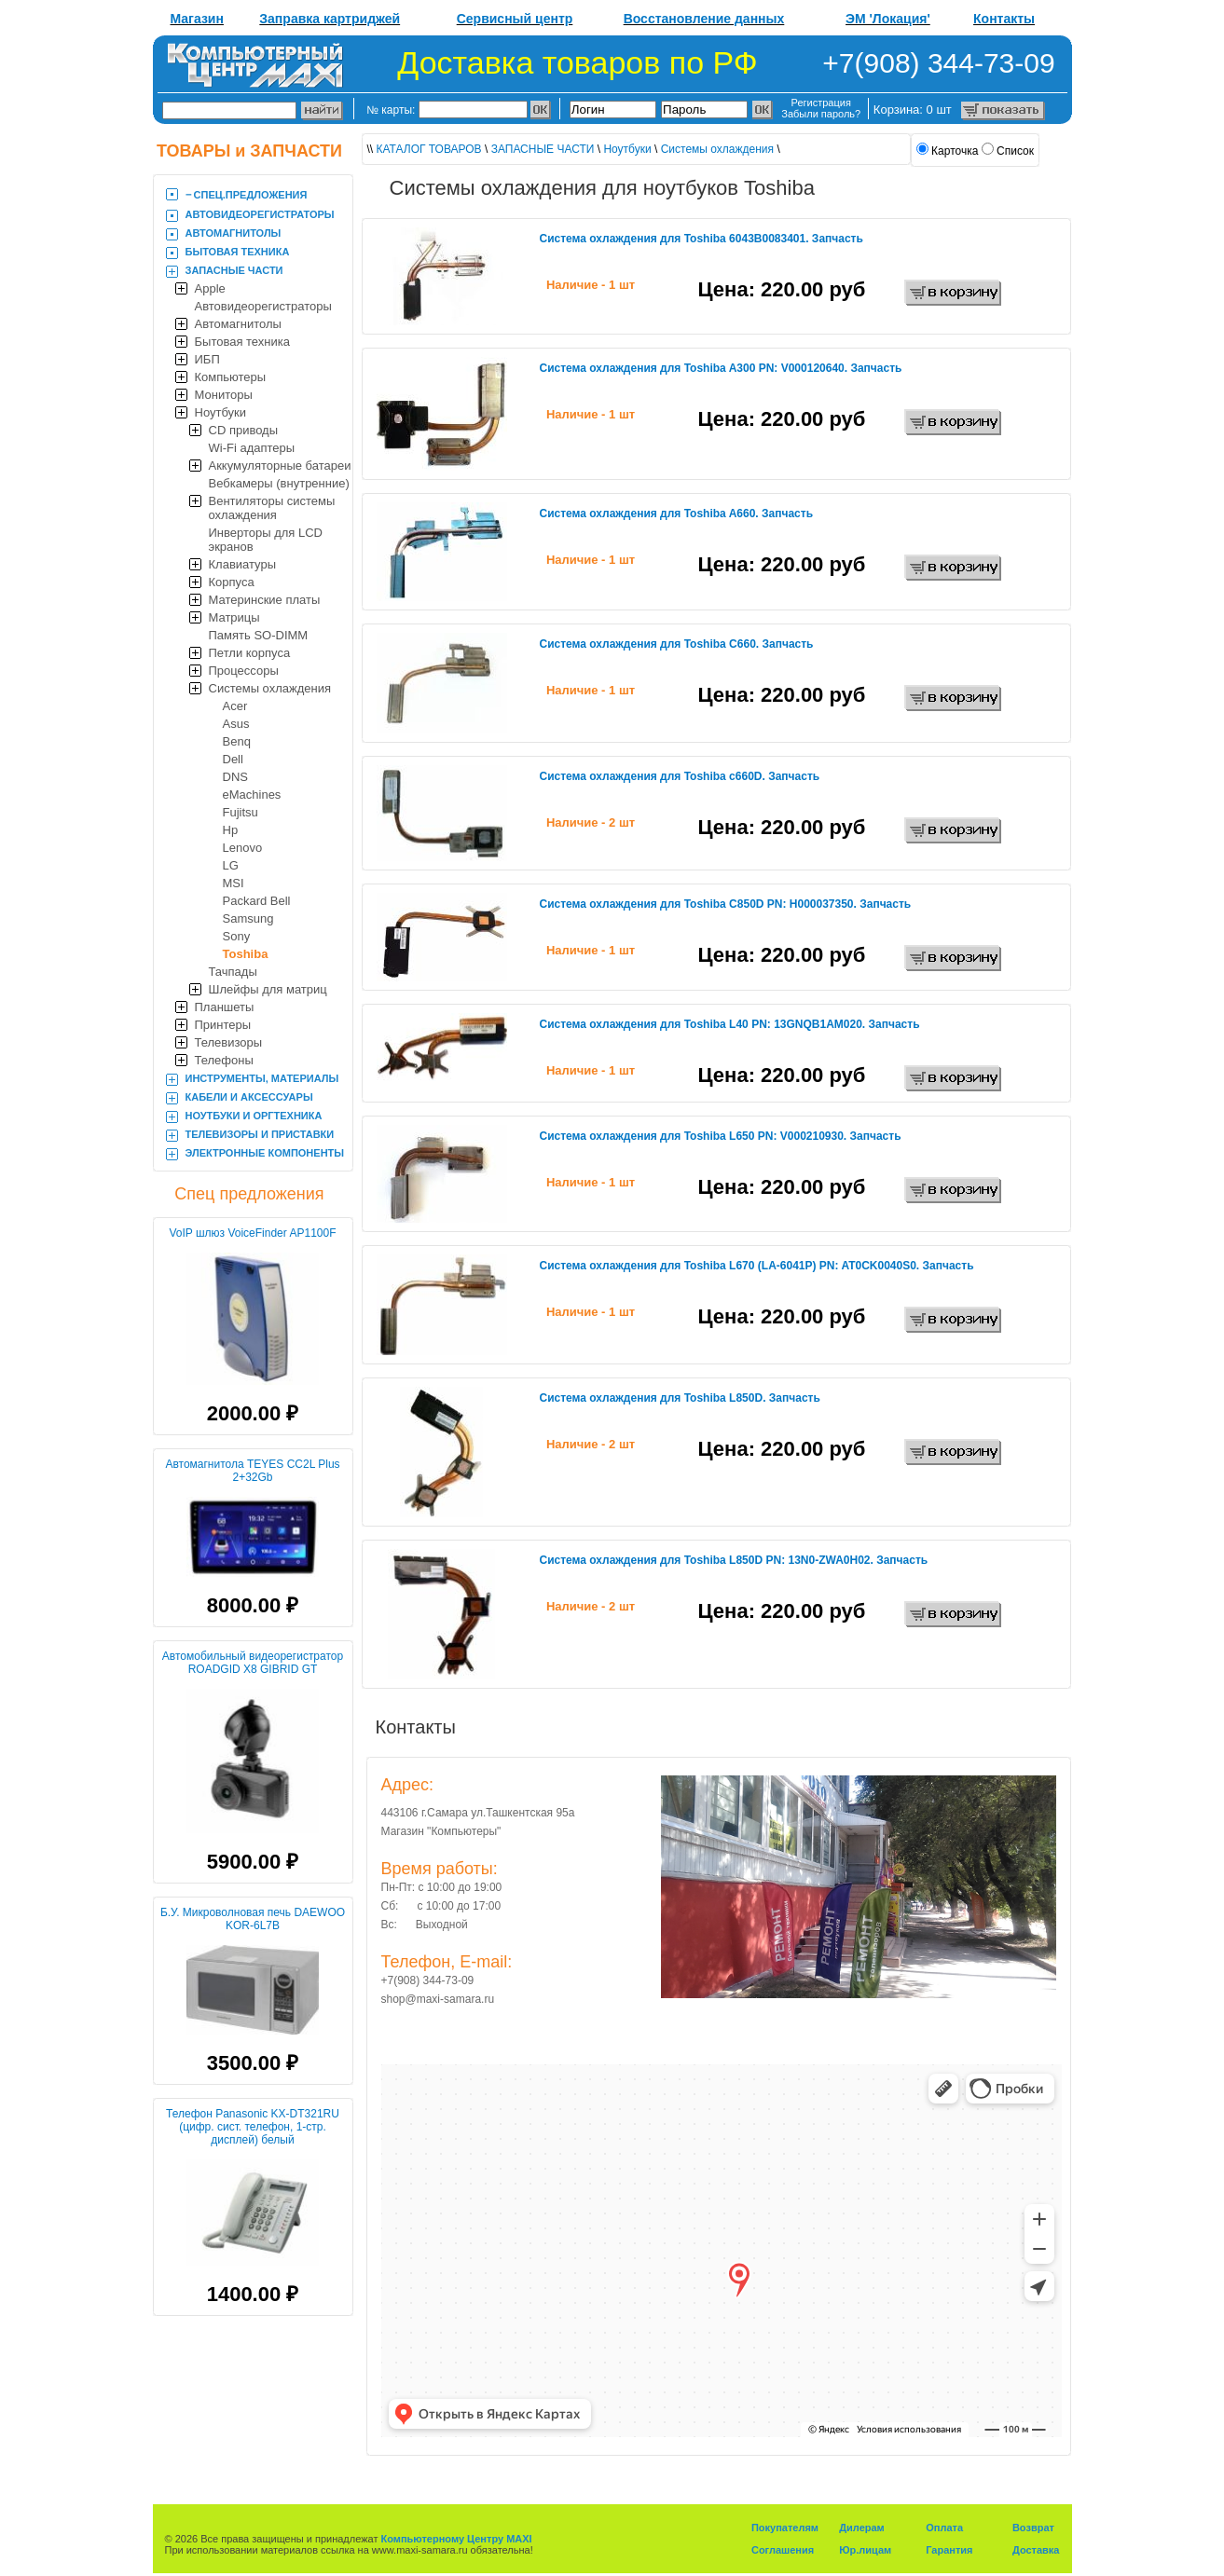 The image size is (1224, 2576). I want to click on БЫТОВАЯ ТЕХНИКА, so click(238, 251).